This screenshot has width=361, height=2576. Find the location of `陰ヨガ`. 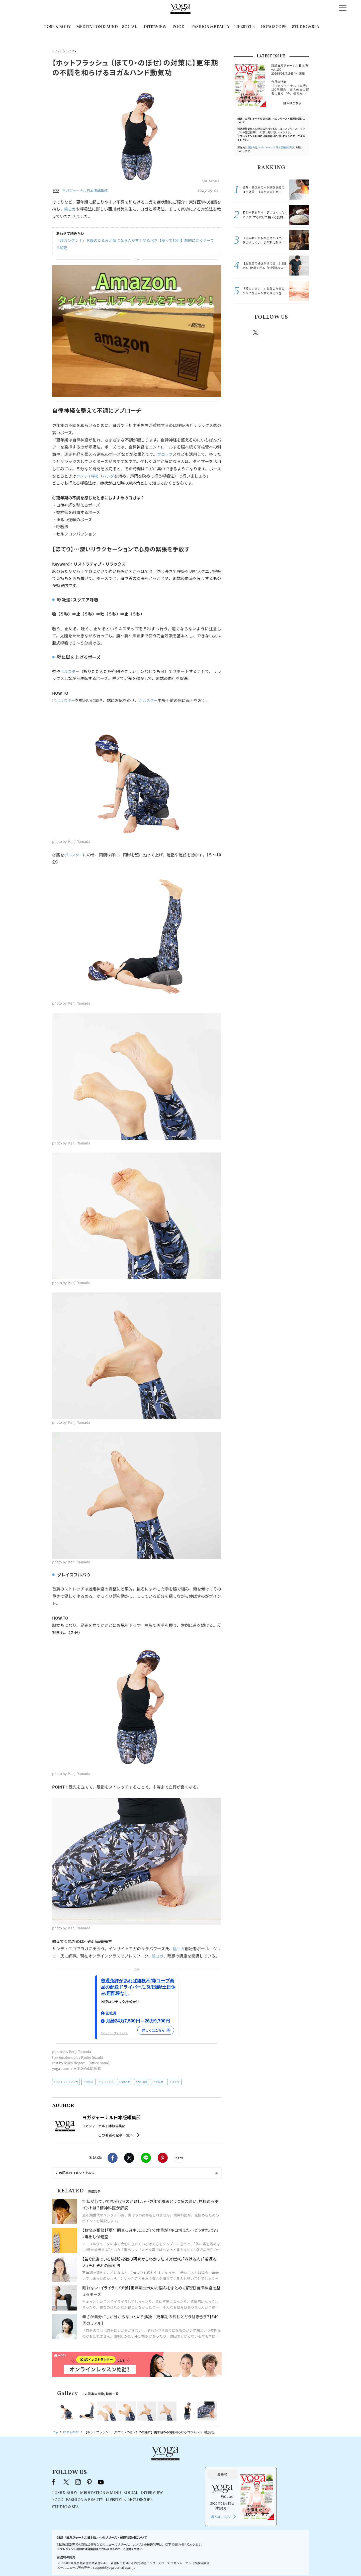

陰ヨガ is located at coordinates (70, 209).